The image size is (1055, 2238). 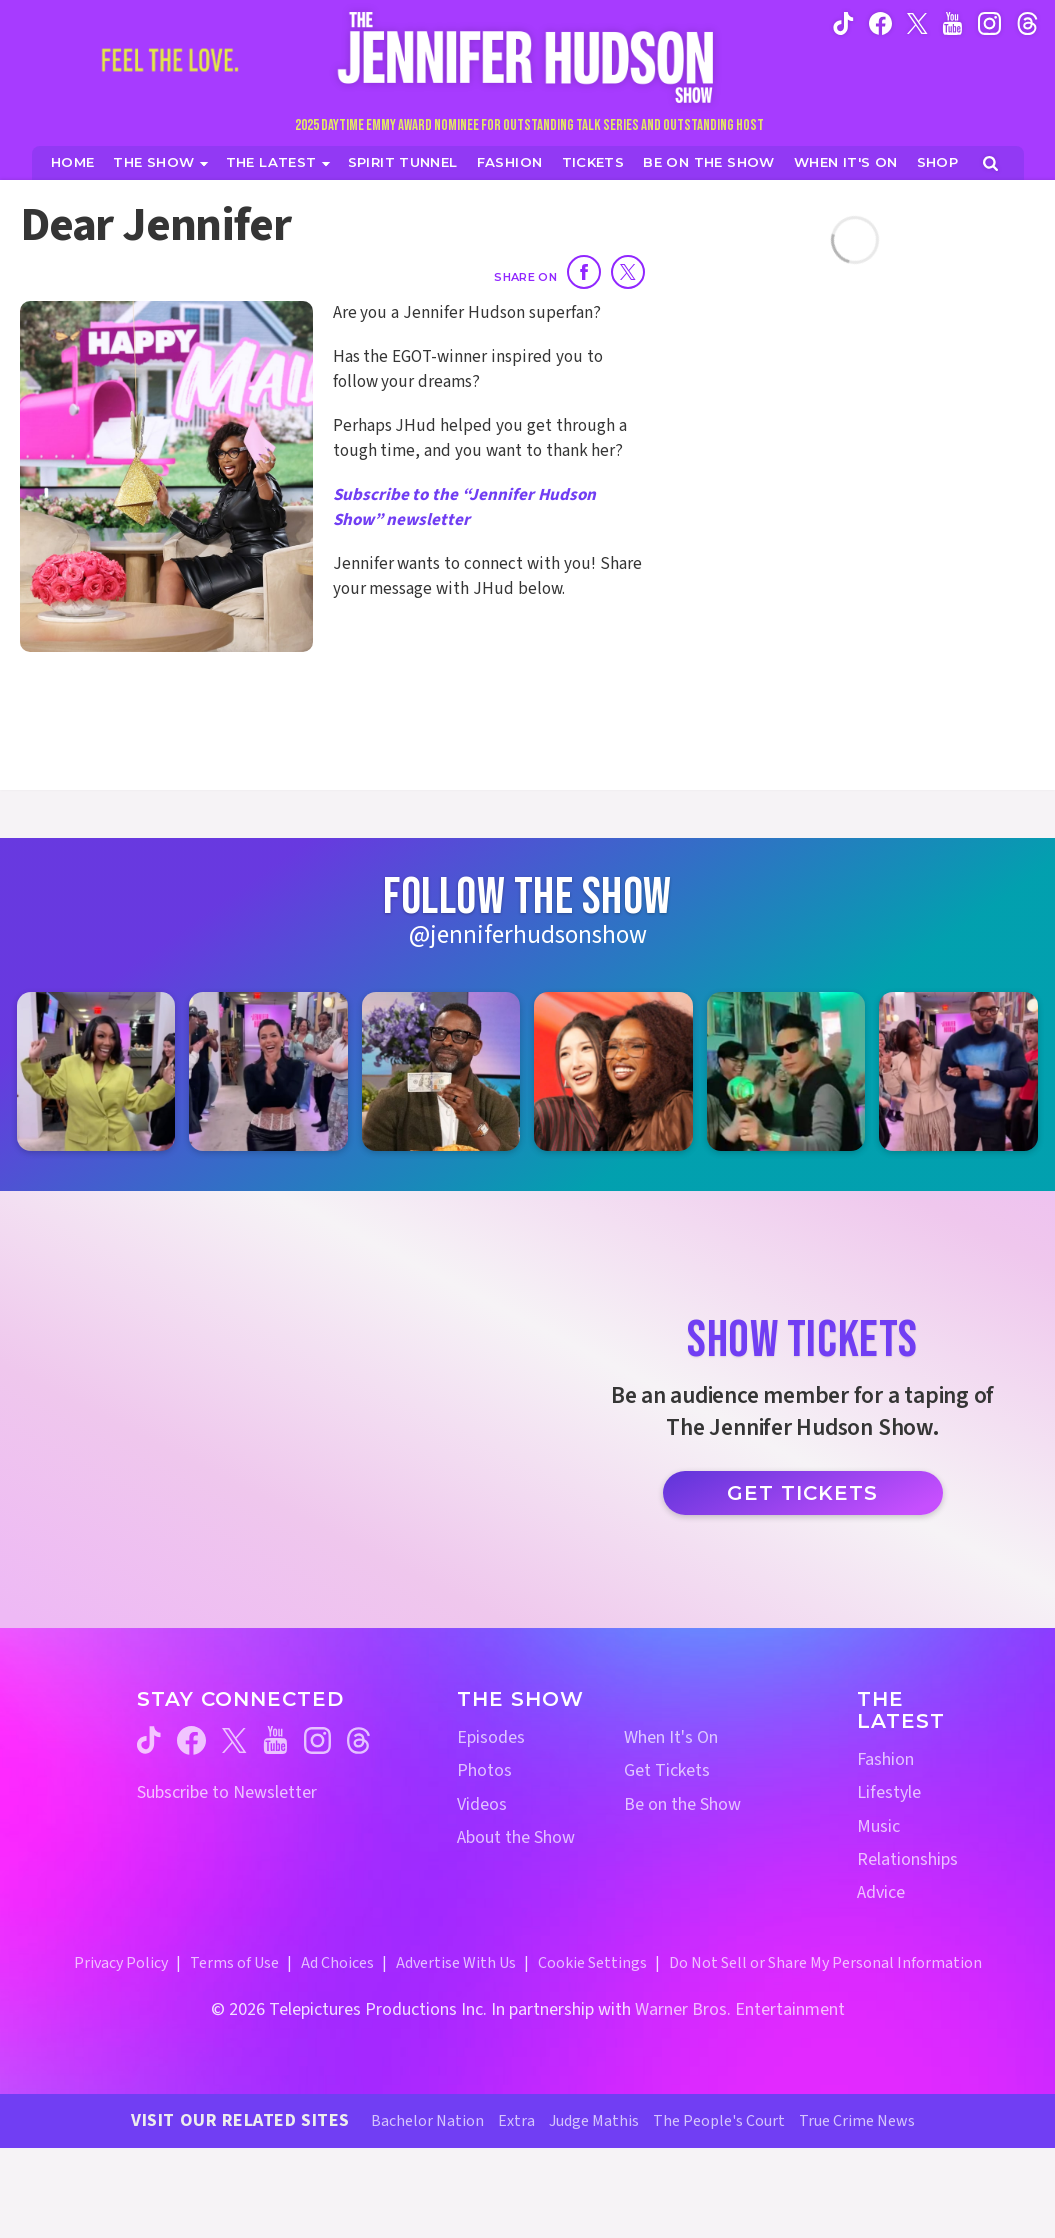 What do you see at coordinates (628, 272) in the screenshot?
I see `[Share on Twitter]` at bounding box center [628, 272].